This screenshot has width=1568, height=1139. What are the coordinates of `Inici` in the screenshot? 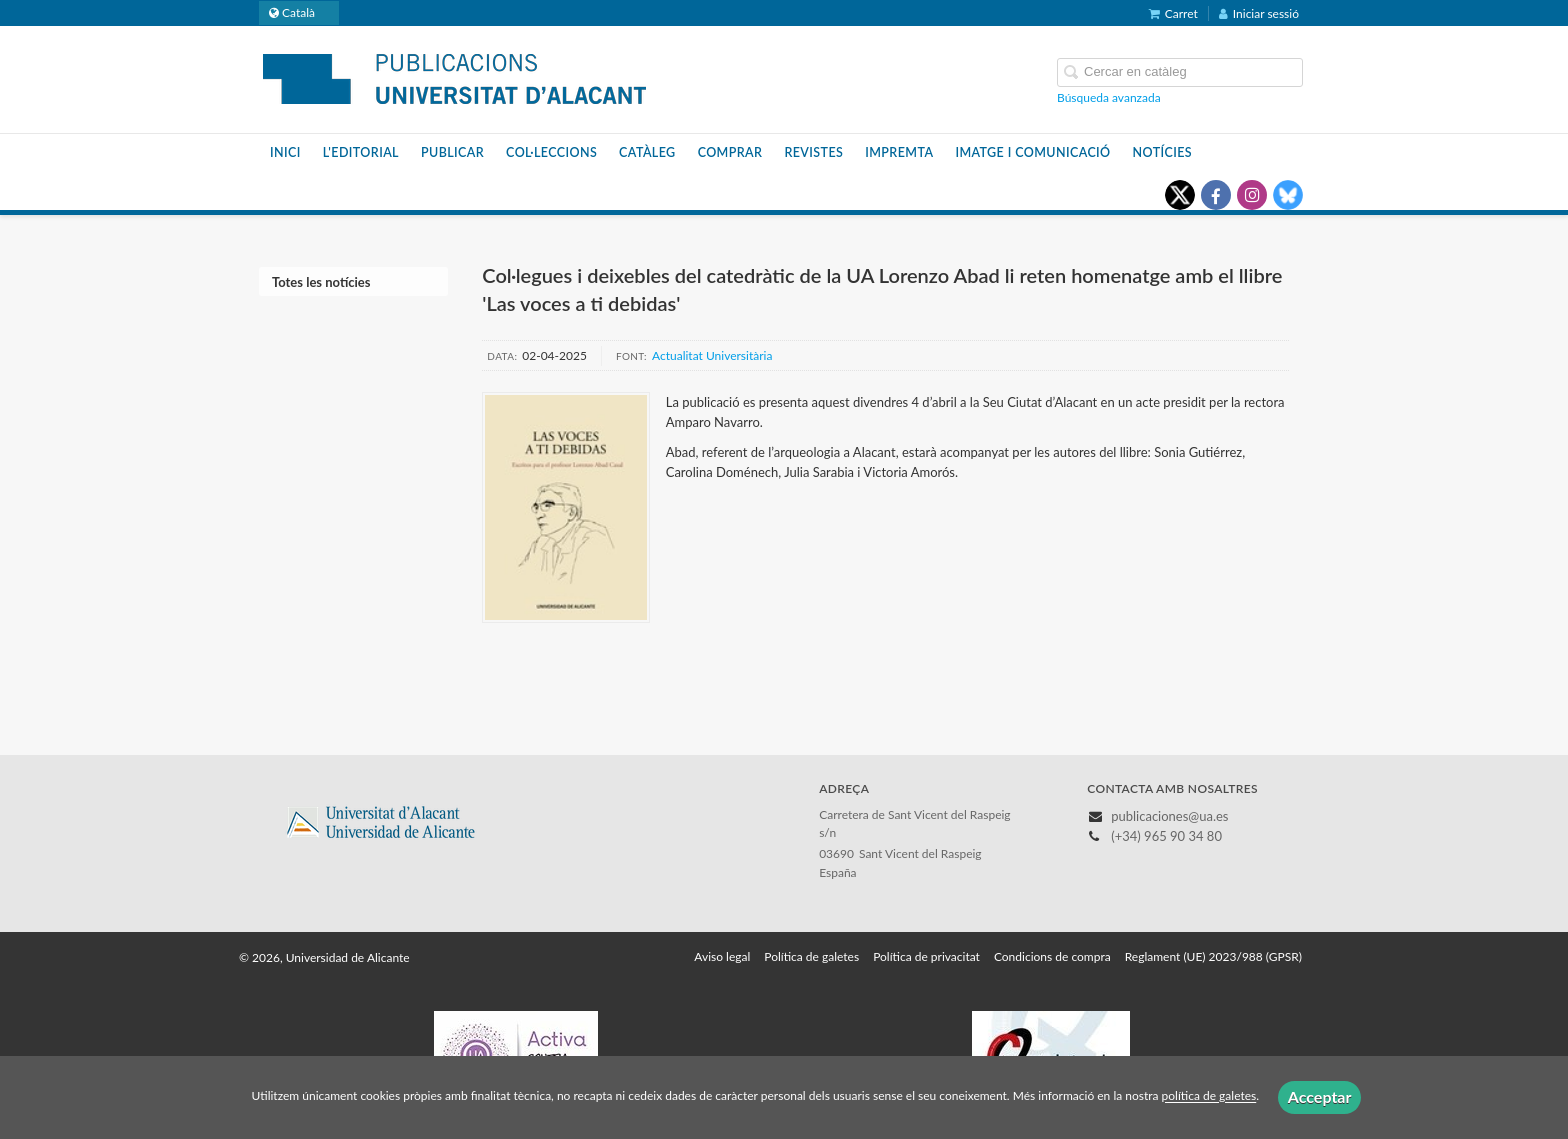 It's located at (285, 152).